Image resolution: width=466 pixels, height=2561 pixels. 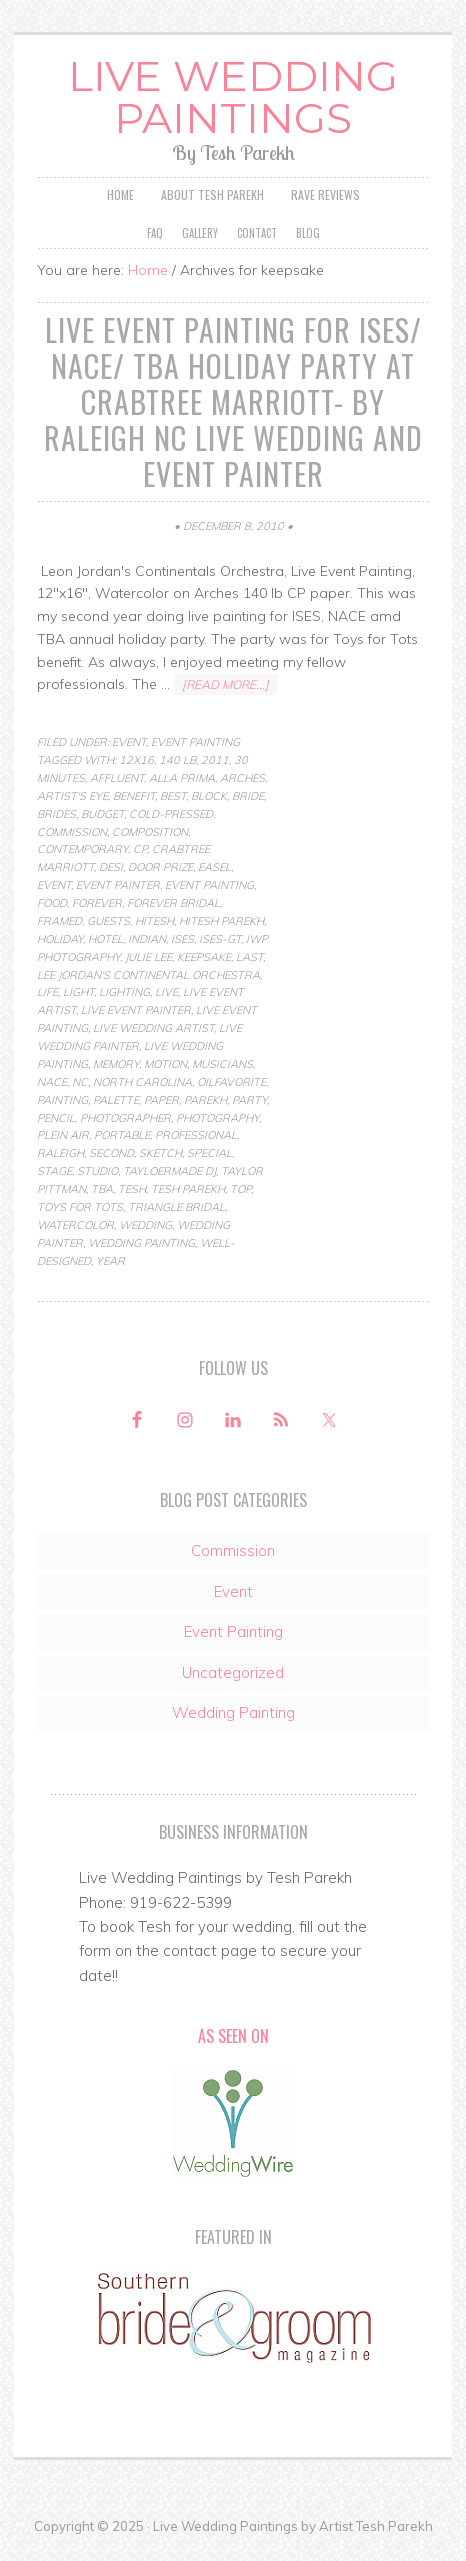 I want to click on 140 lb, so click(x=177, y=760).